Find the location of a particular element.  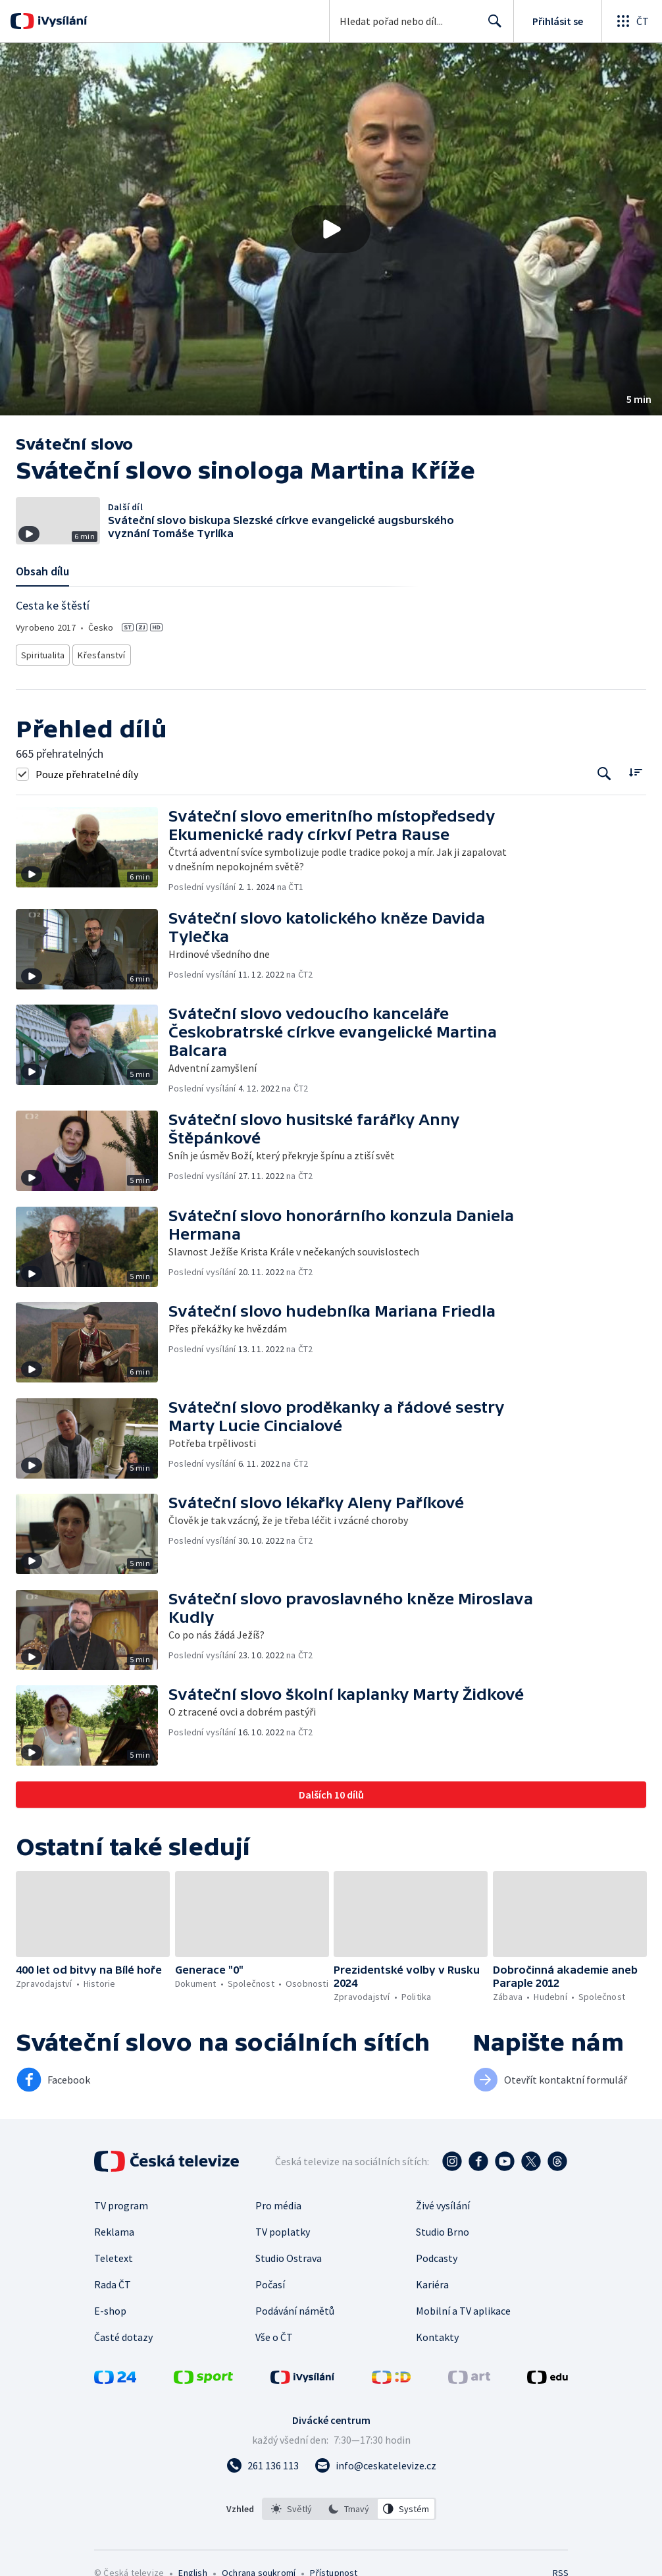

Studio Brno is located at coordinates (442, 2227).